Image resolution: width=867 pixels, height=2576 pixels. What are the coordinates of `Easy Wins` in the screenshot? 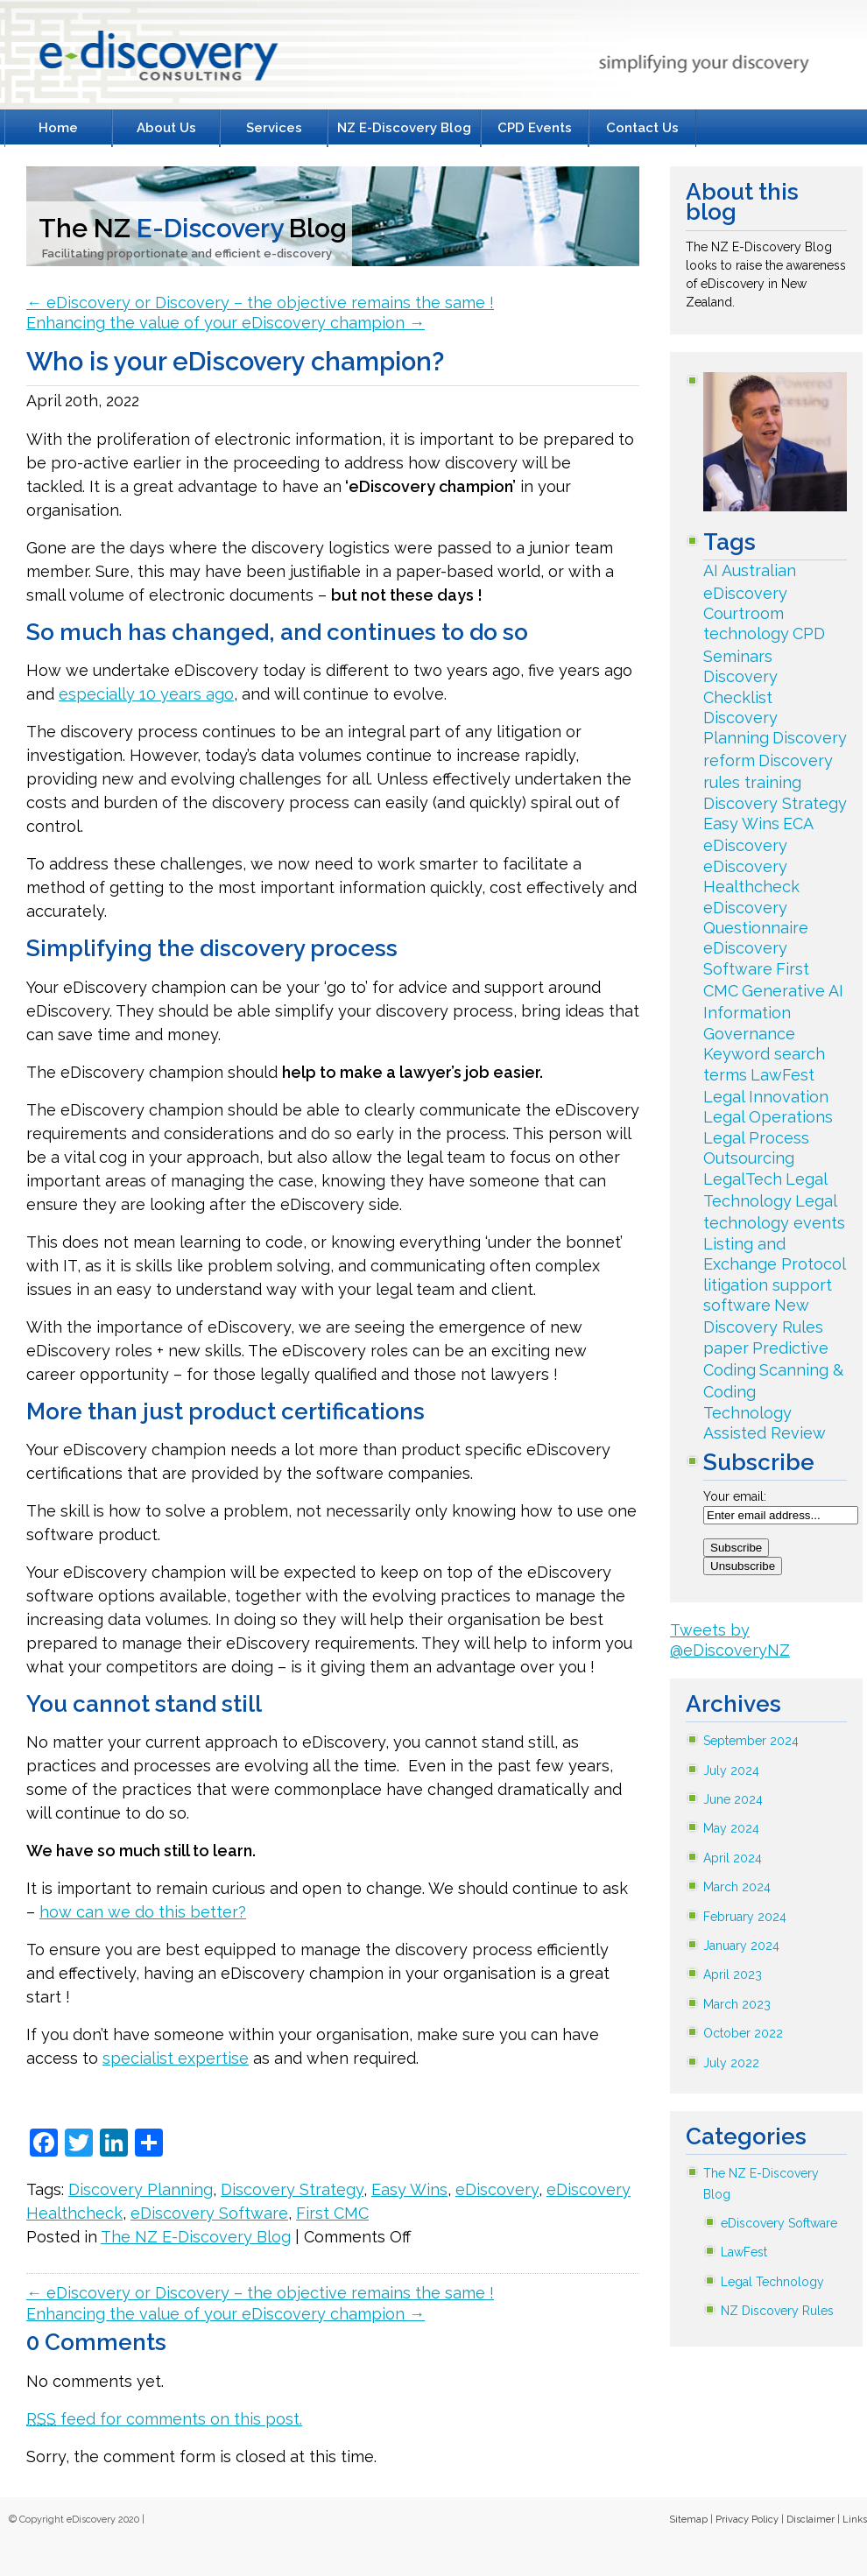 It's located at (409, 2189).